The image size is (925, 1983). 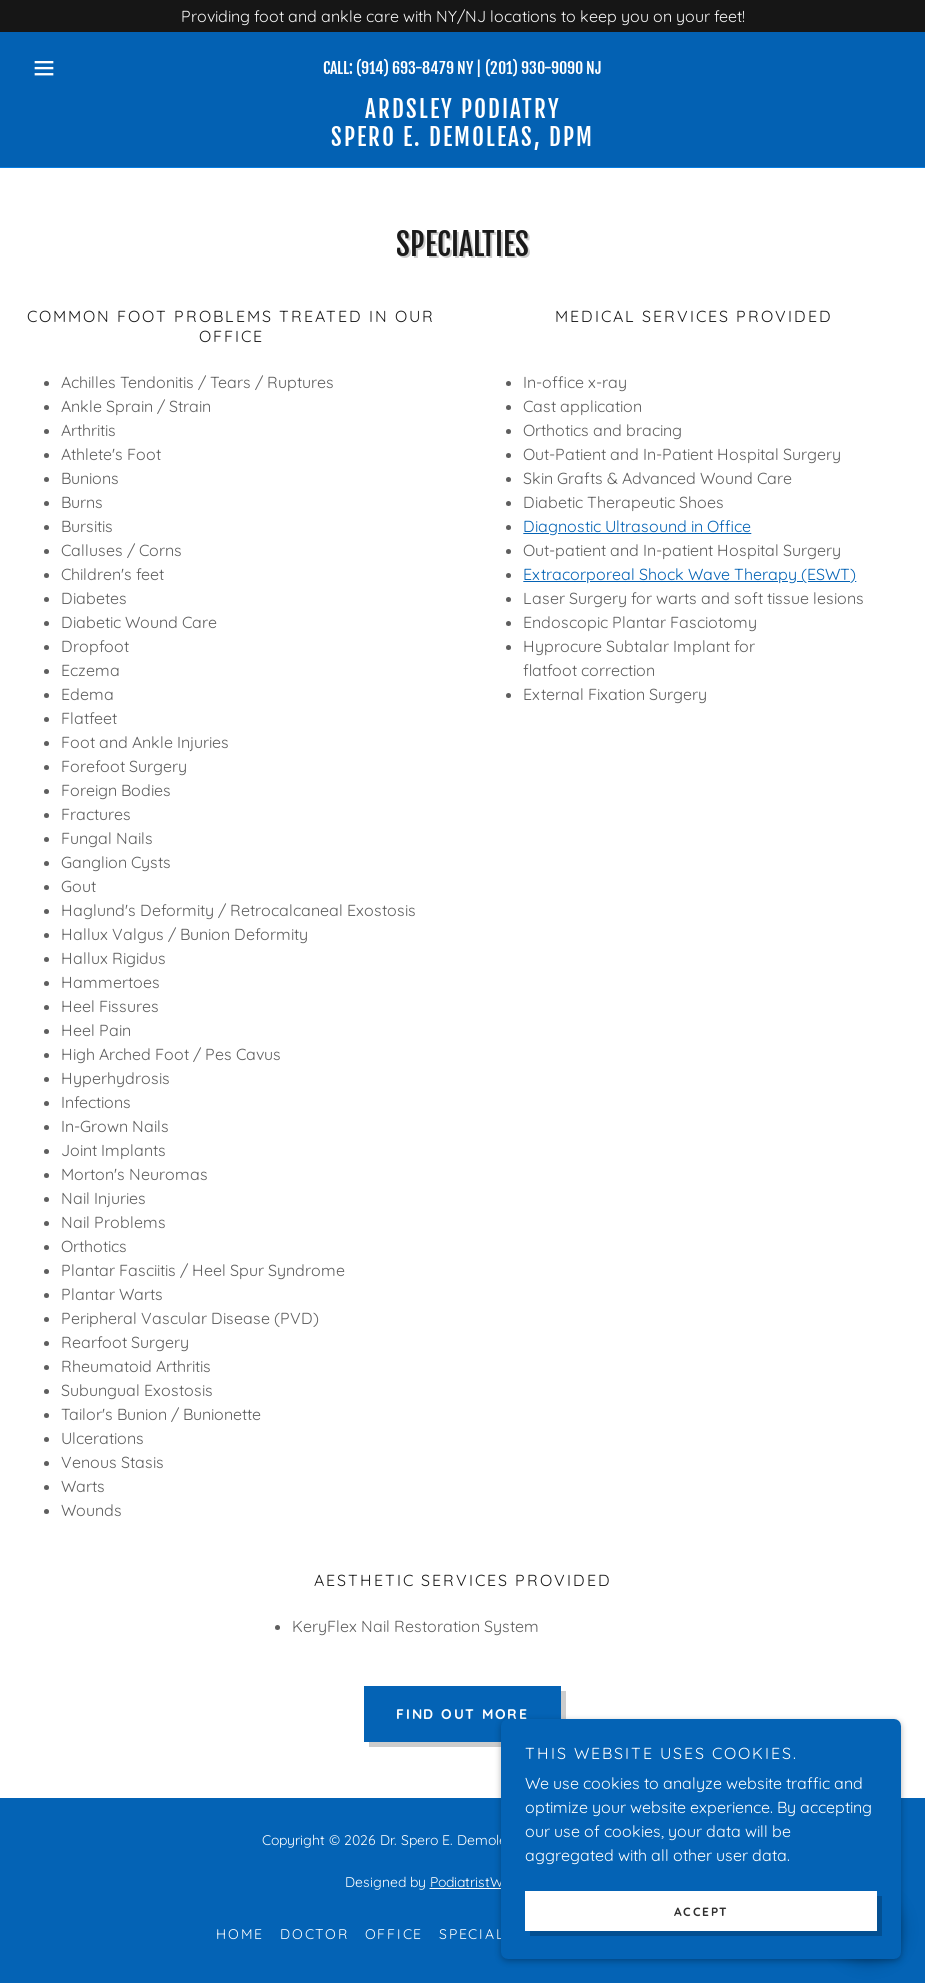 I want to click on Diagnostic Ultrasound in Office, so click(x=637, y=526).